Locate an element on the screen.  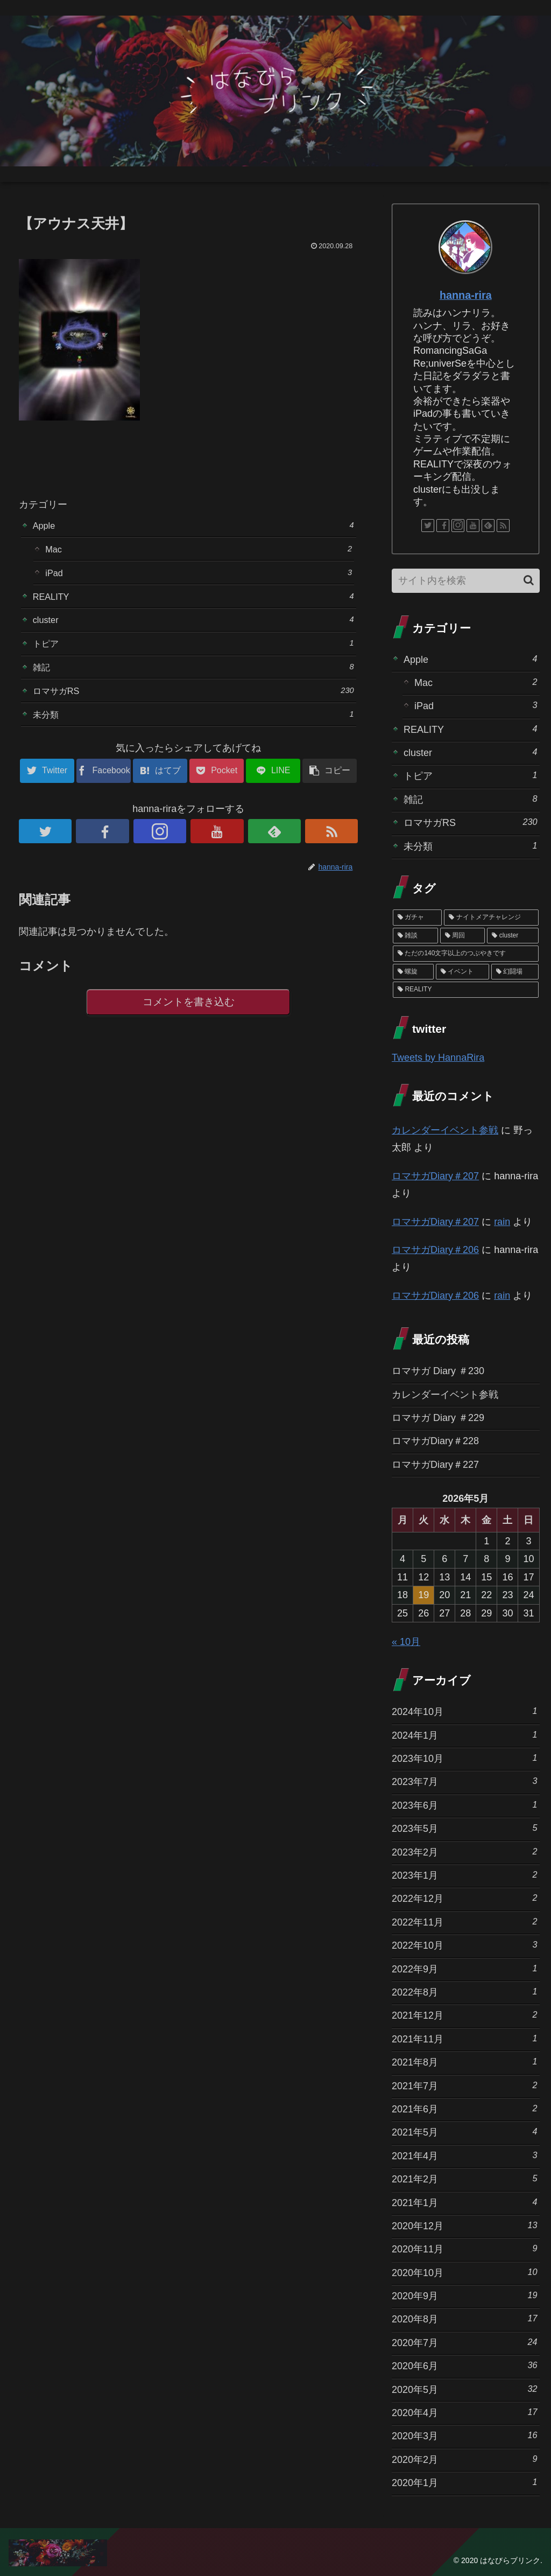
2020年9月 is located at coordinates (464, 2295).